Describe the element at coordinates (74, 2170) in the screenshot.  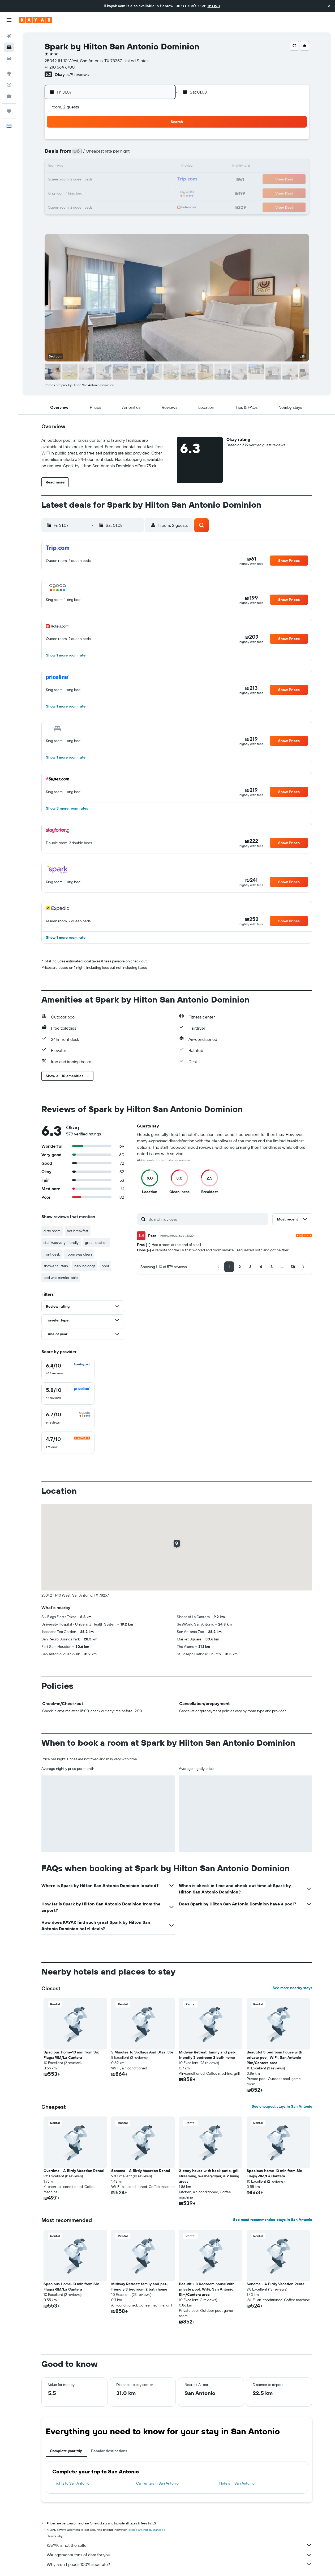
I see `Overtime - A Birdy Vacation Rental [button]` at that location.